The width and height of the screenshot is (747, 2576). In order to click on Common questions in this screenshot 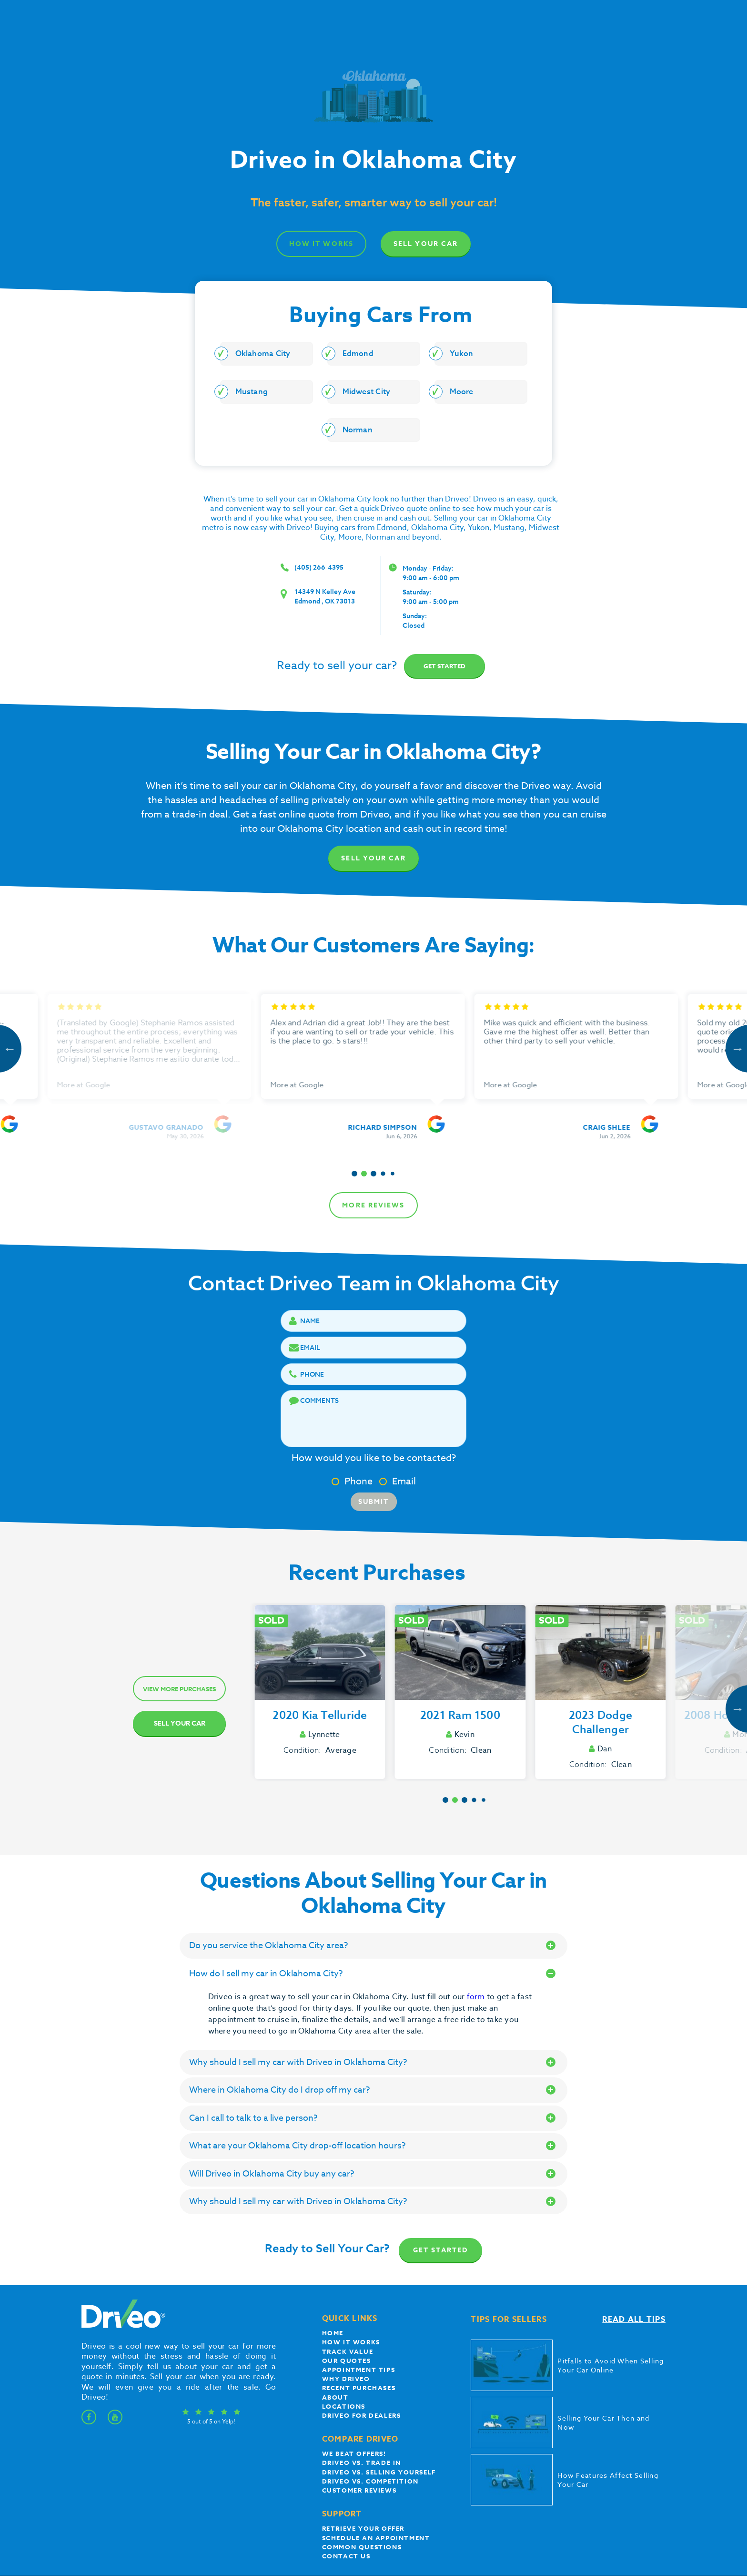, I will do `click(362, 2547)`.